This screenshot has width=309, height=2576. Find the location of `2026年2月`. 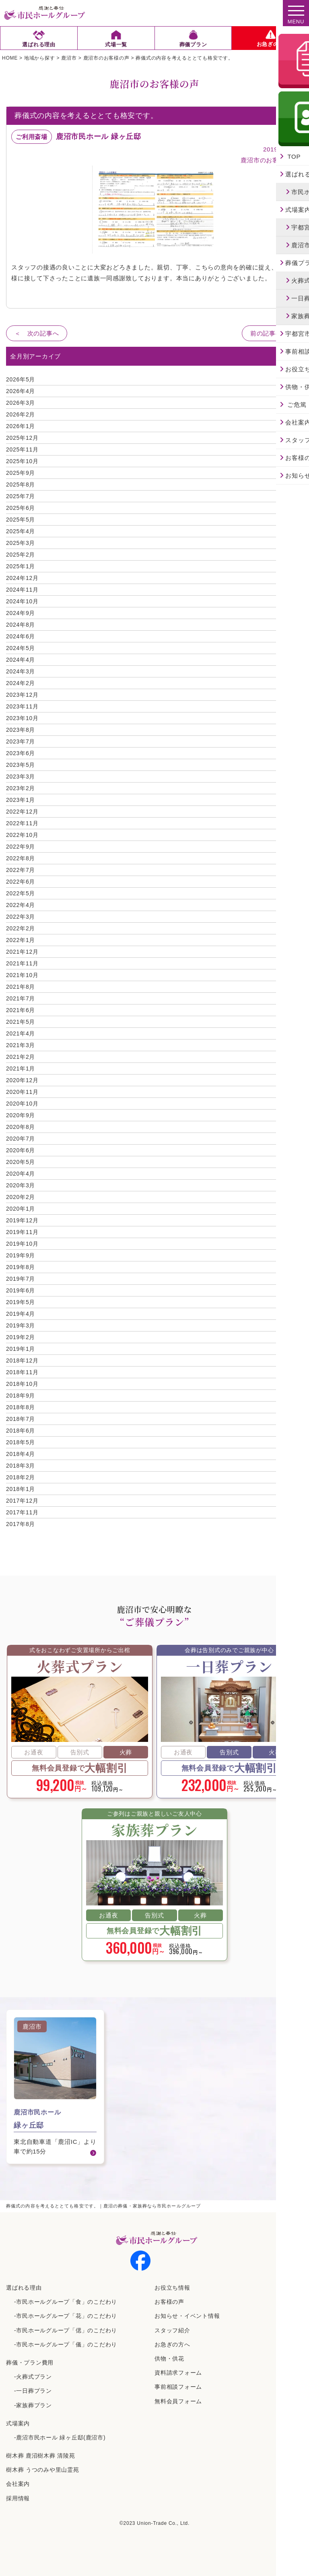

2026年2月 is located at coordinates (20, 414).